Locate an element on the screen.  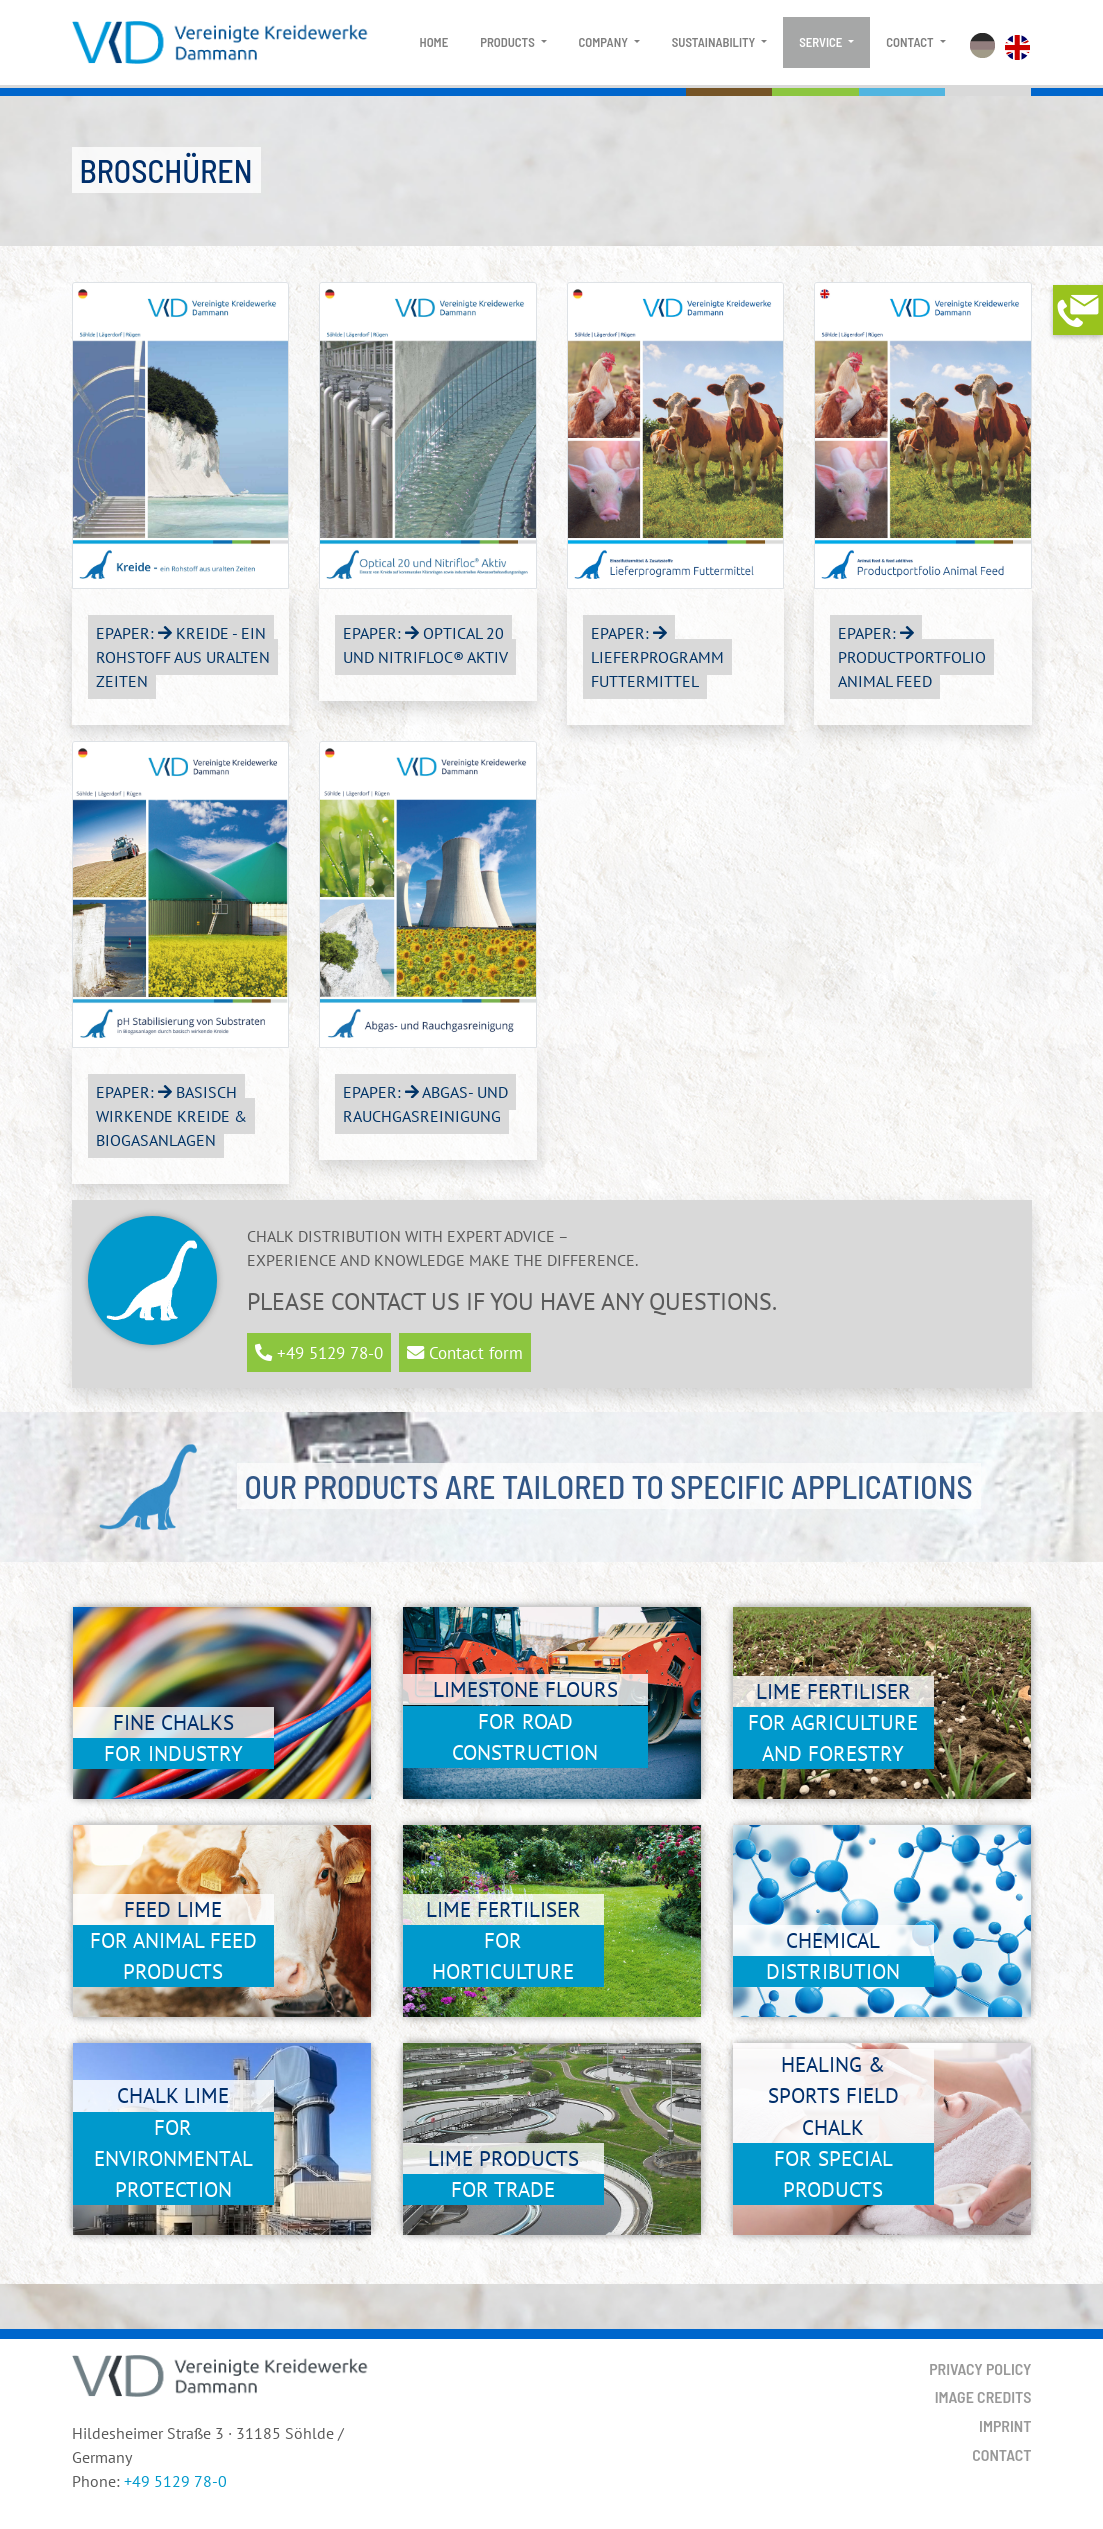
Privacy Policy is located at coordinates (980, 2368).